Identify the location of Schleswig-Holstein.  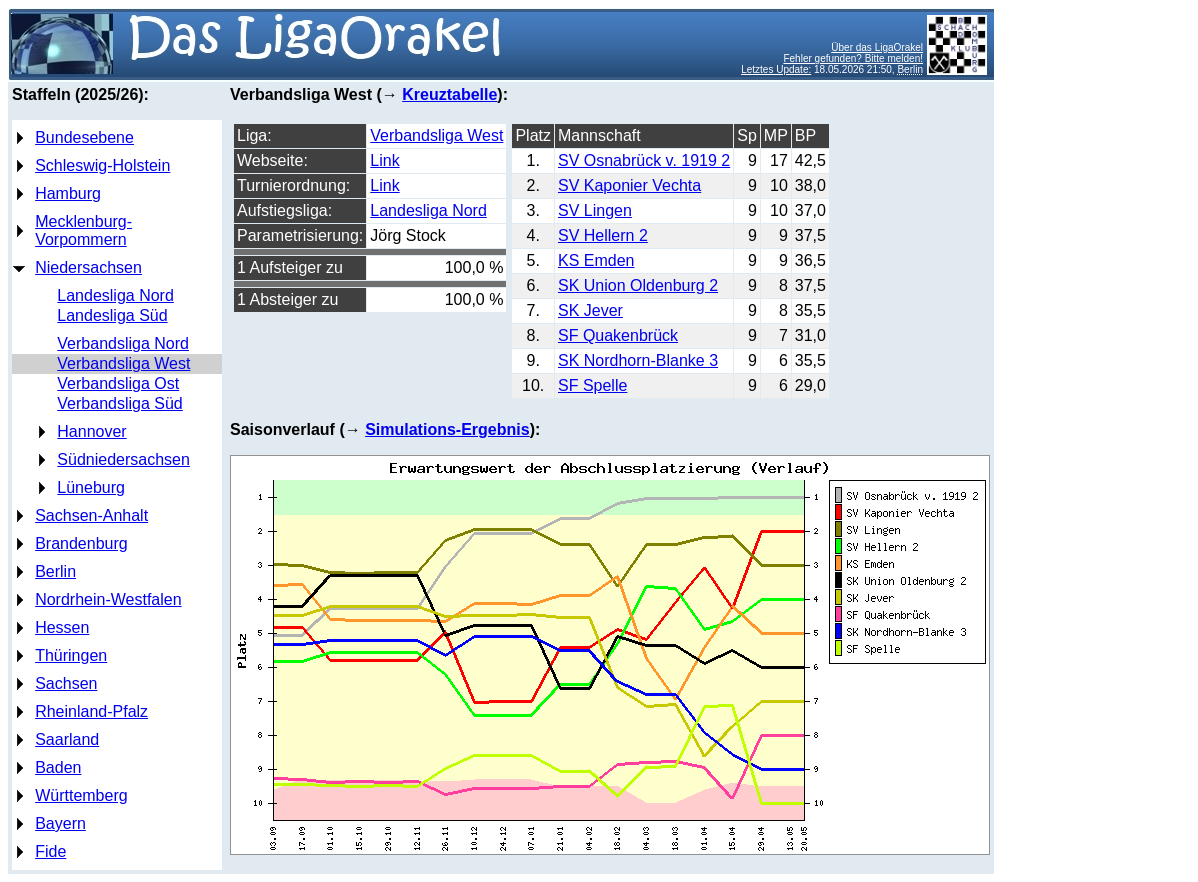
(102, 165).